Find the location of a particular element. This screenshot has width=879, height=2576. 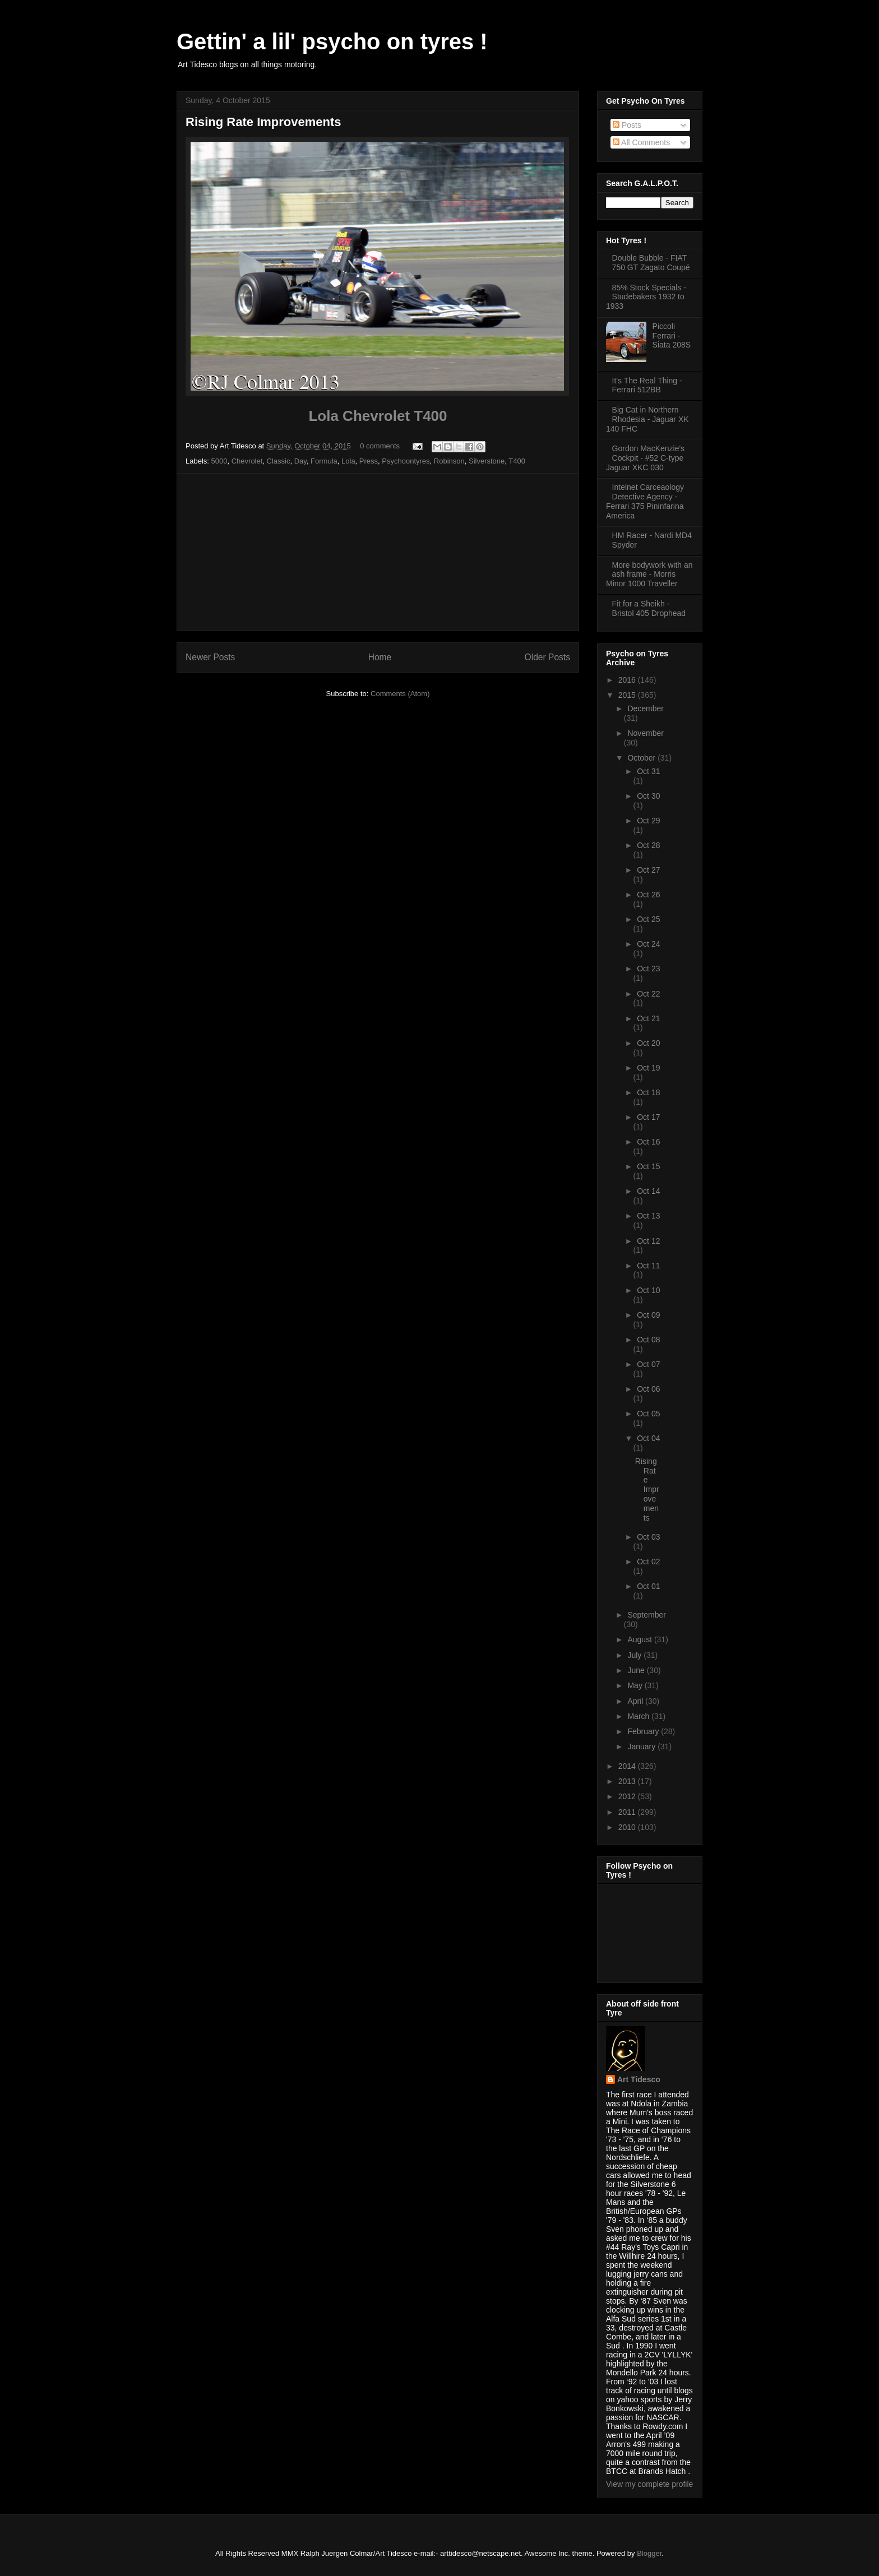

Lola Chevrolet T400 is located at coordinates (377, 415).